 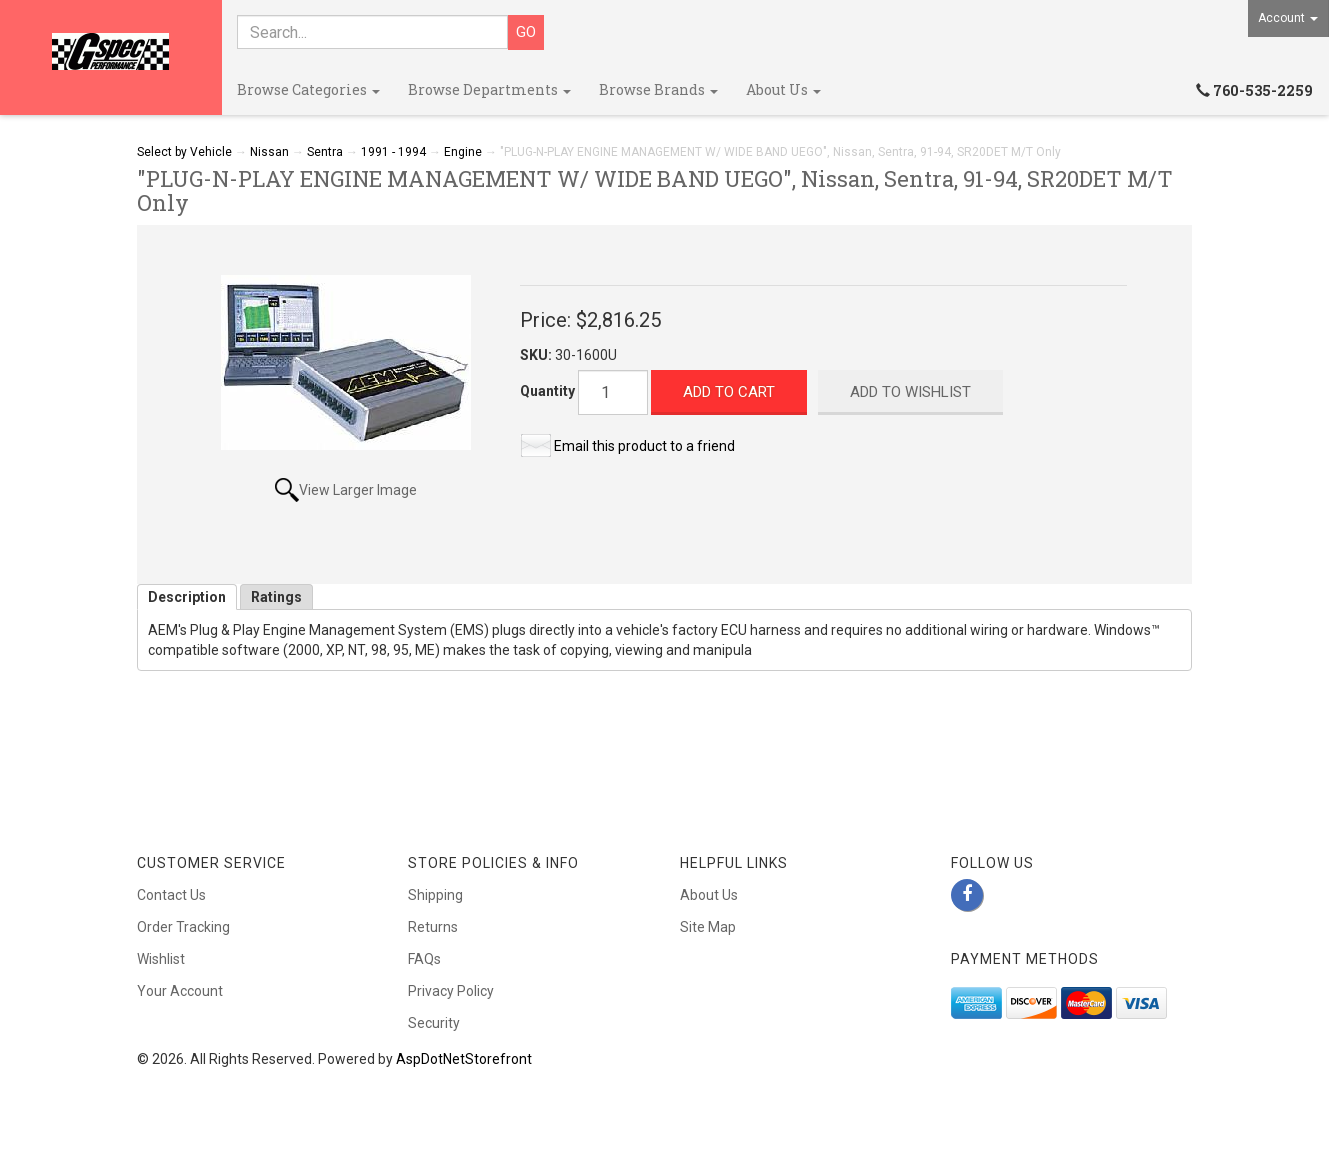 What do you see at coordinates (464, 1059) in the screenshot?
I see `AspDotNetStorefront` at bounding box center [464, 1059].